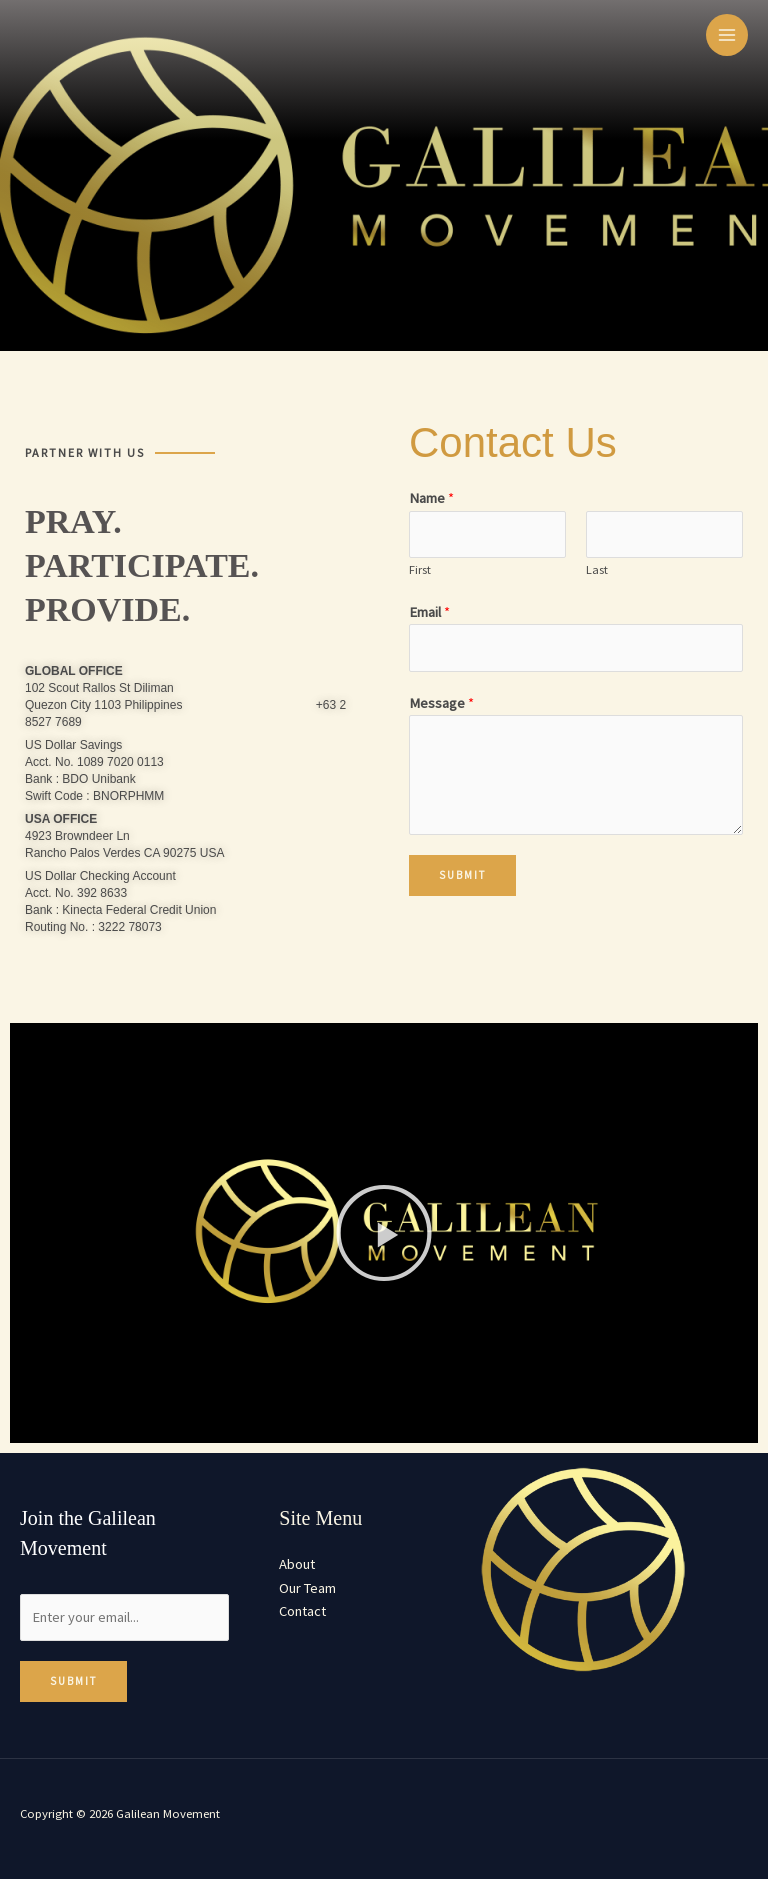 The width and height of the screenshot is (768, 1879). Describe the element at coordinates (302, 1611) in the screenshot. I see `Contact` at that location.